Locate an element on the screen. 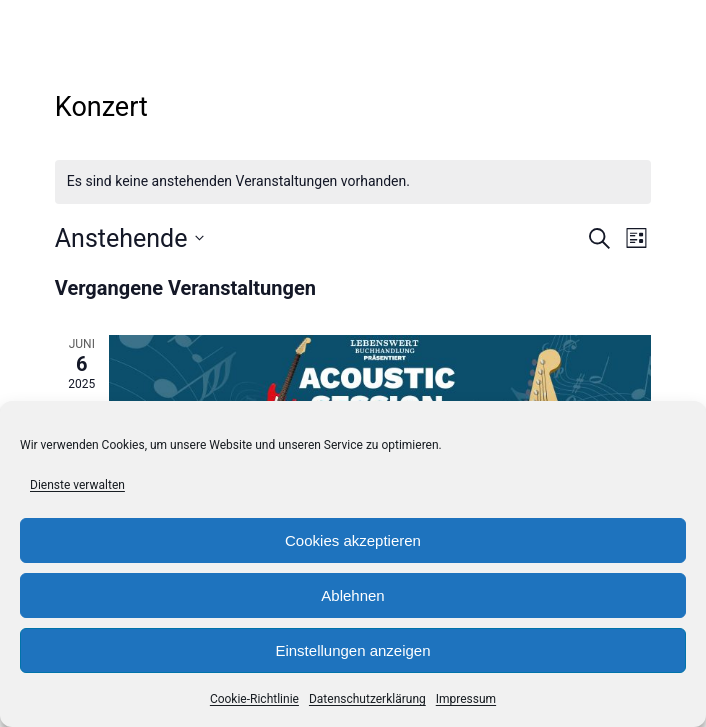 Image resolution: width=706 pixels, height=727 pixels. Cookie-Richtlinie is located at coordinates (254, 699).